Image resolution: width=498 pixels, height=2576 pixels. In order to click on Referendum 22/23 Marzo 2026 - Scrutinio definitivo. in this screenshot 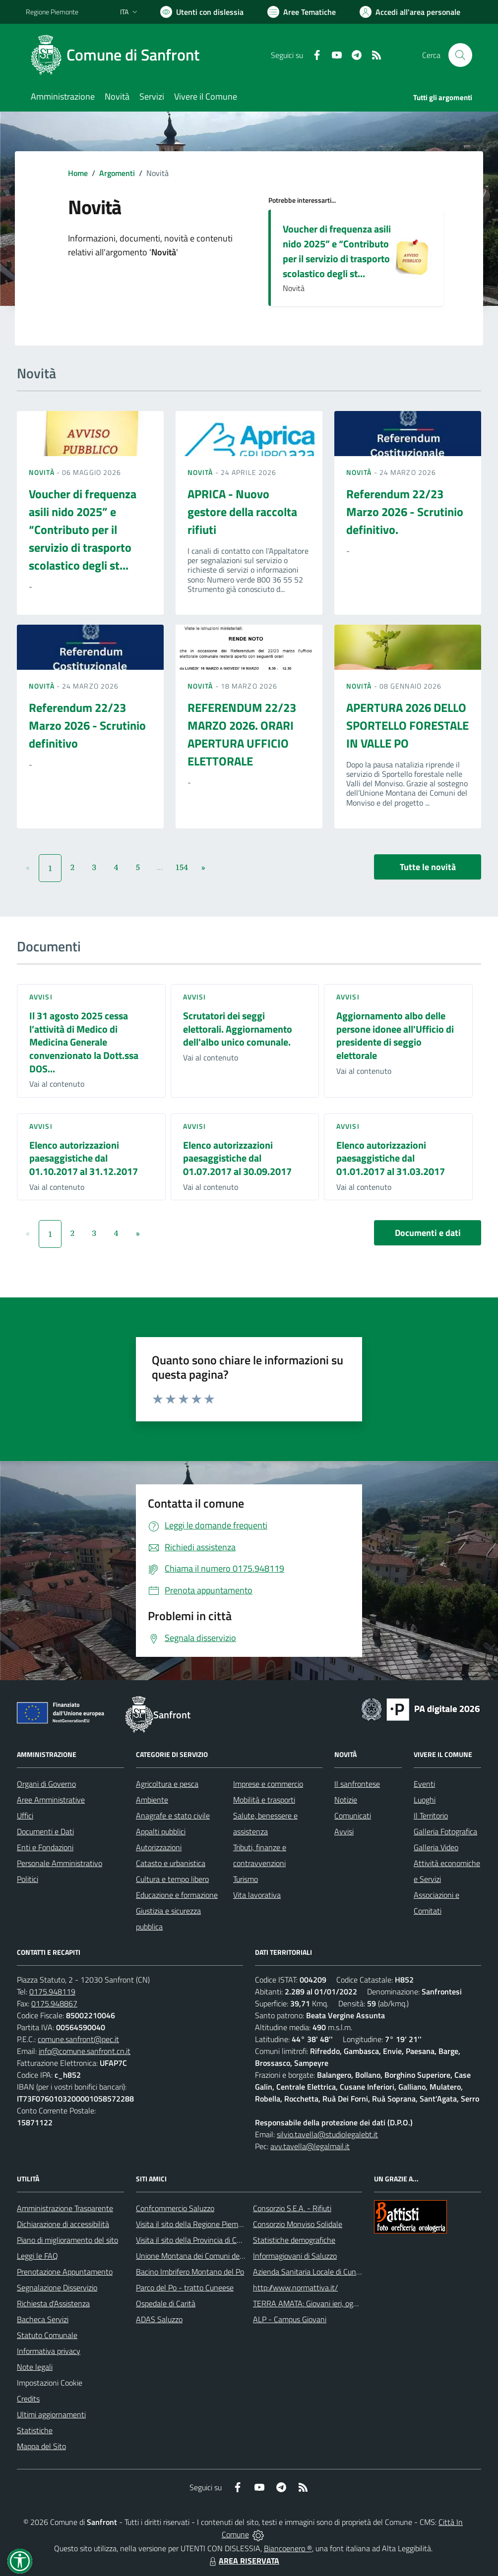, I will do `click(404, 511)`.